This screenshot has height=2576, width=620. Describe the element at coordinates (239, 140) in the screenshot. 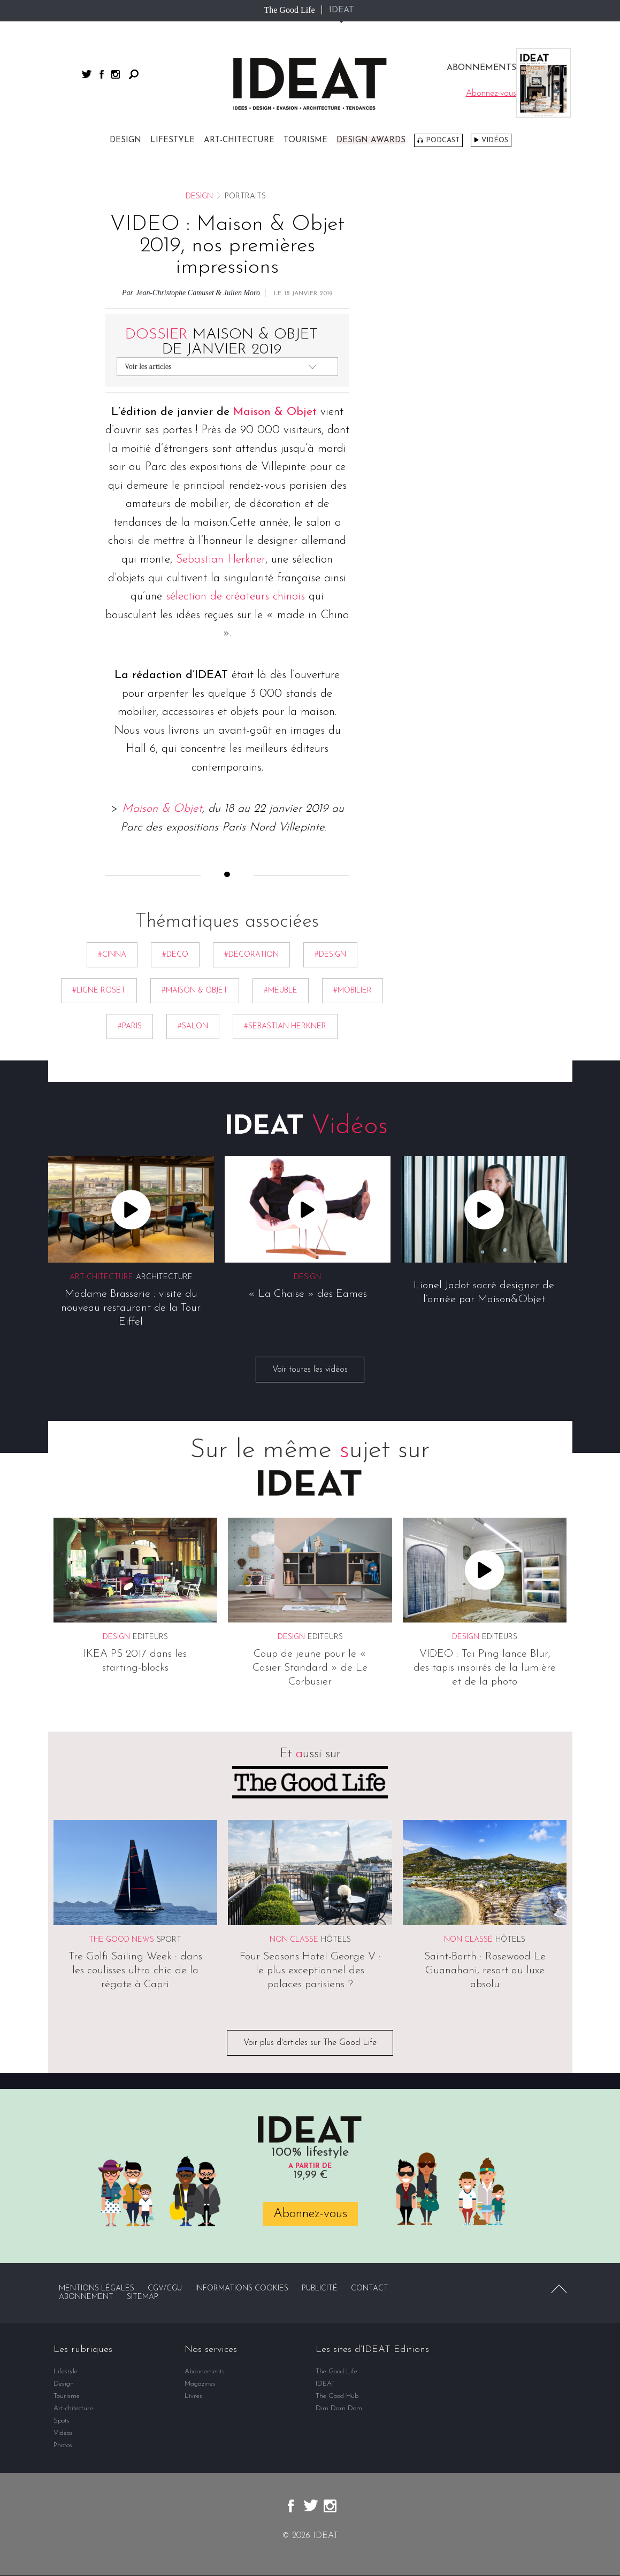

I see `Art-chitecture` at that location.